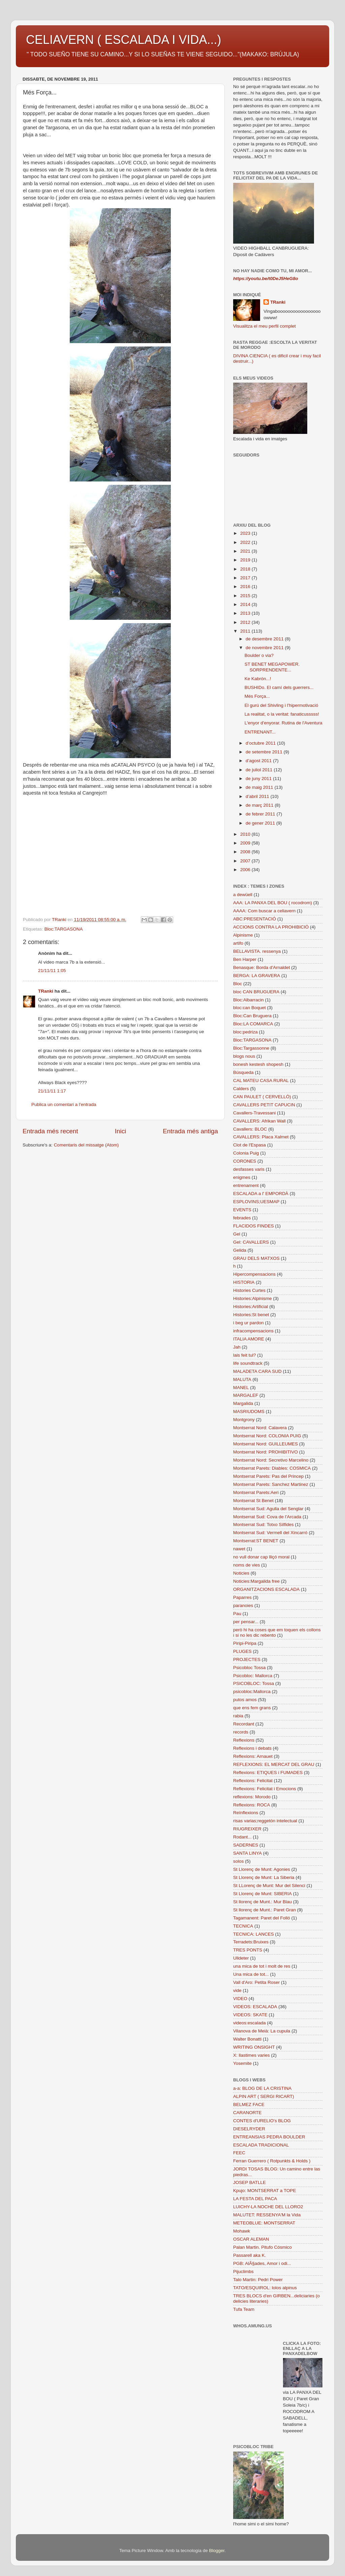 The image size is (345, 2576). What do you see at coordinates (265, 751) in the screenshot?
I see `de setembre 2011` at bounding box center [265, 751].